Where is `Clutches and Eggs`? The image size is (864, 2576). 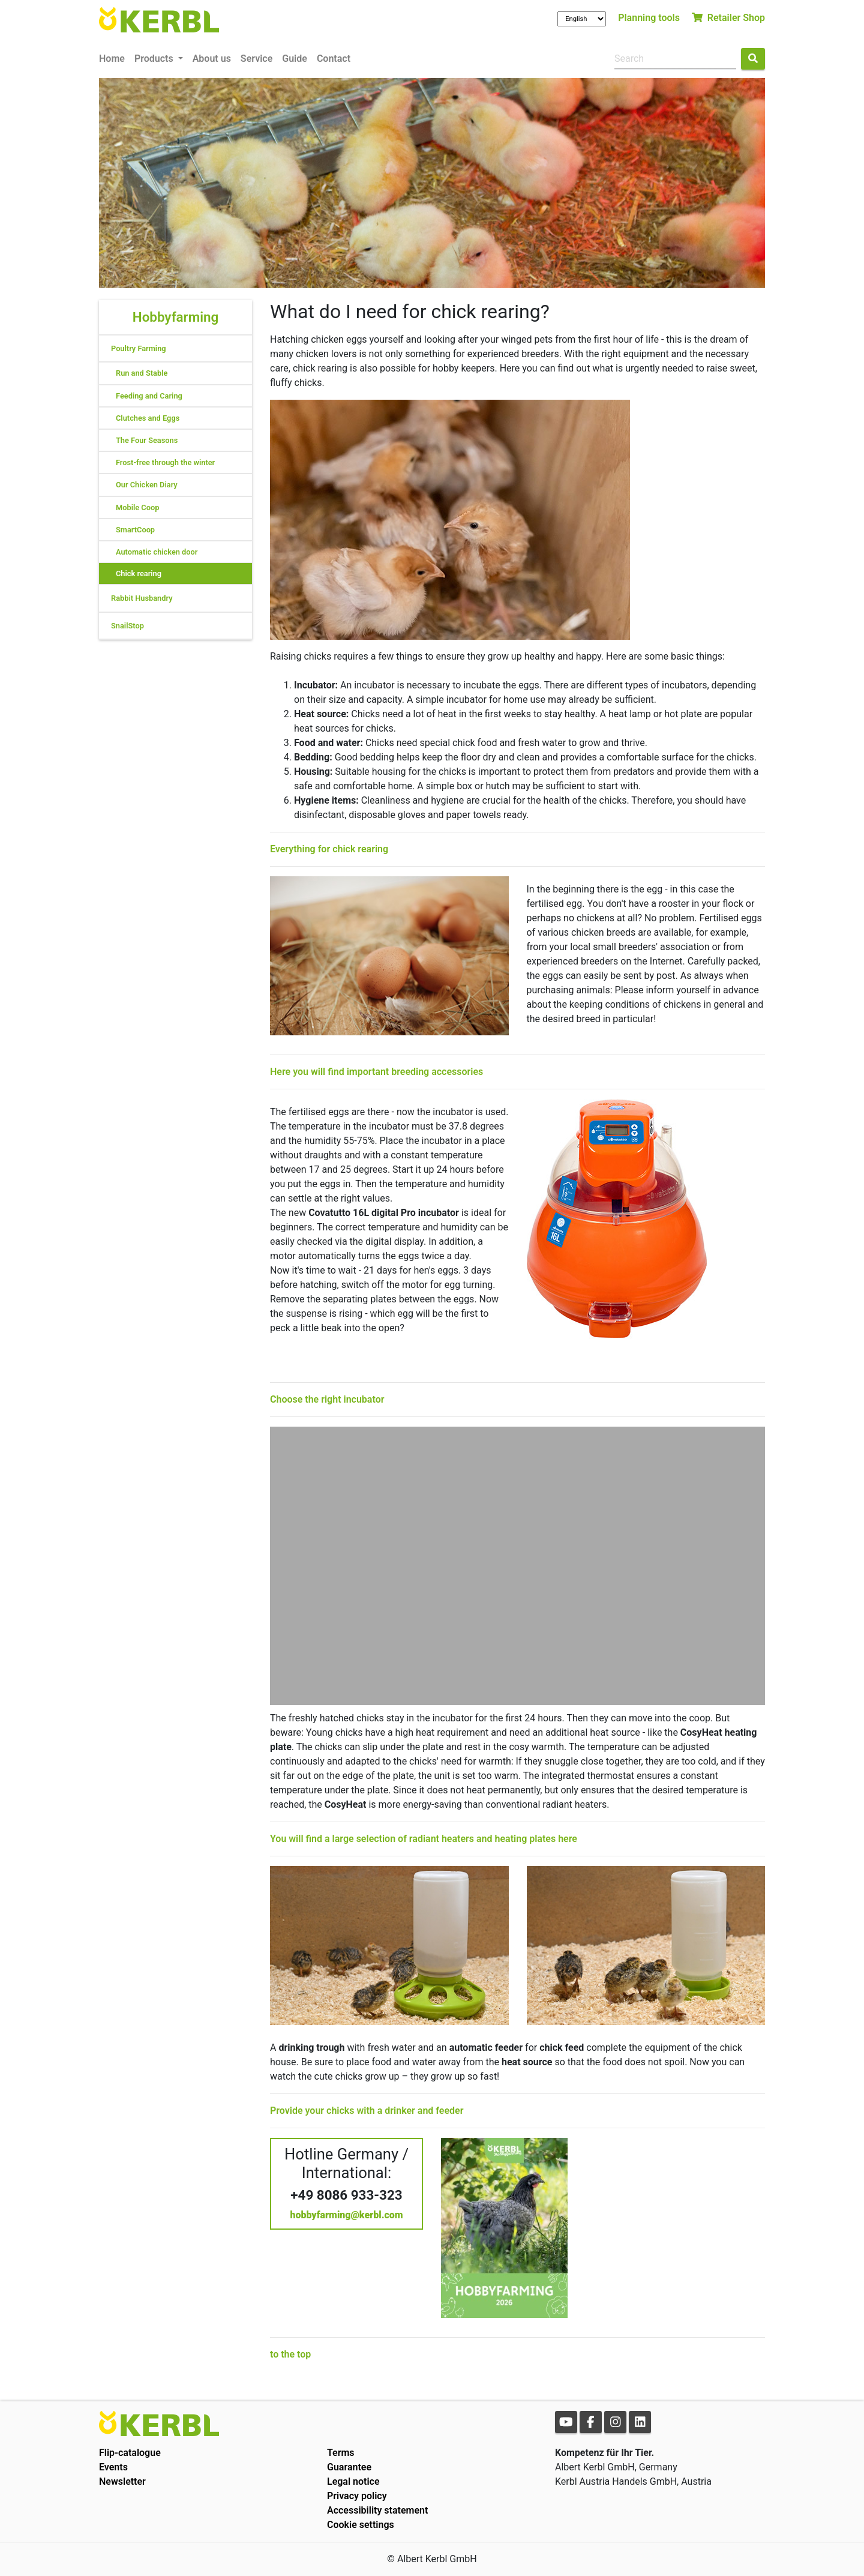
Clutches and Eggs is located at coordinates (147, 418).